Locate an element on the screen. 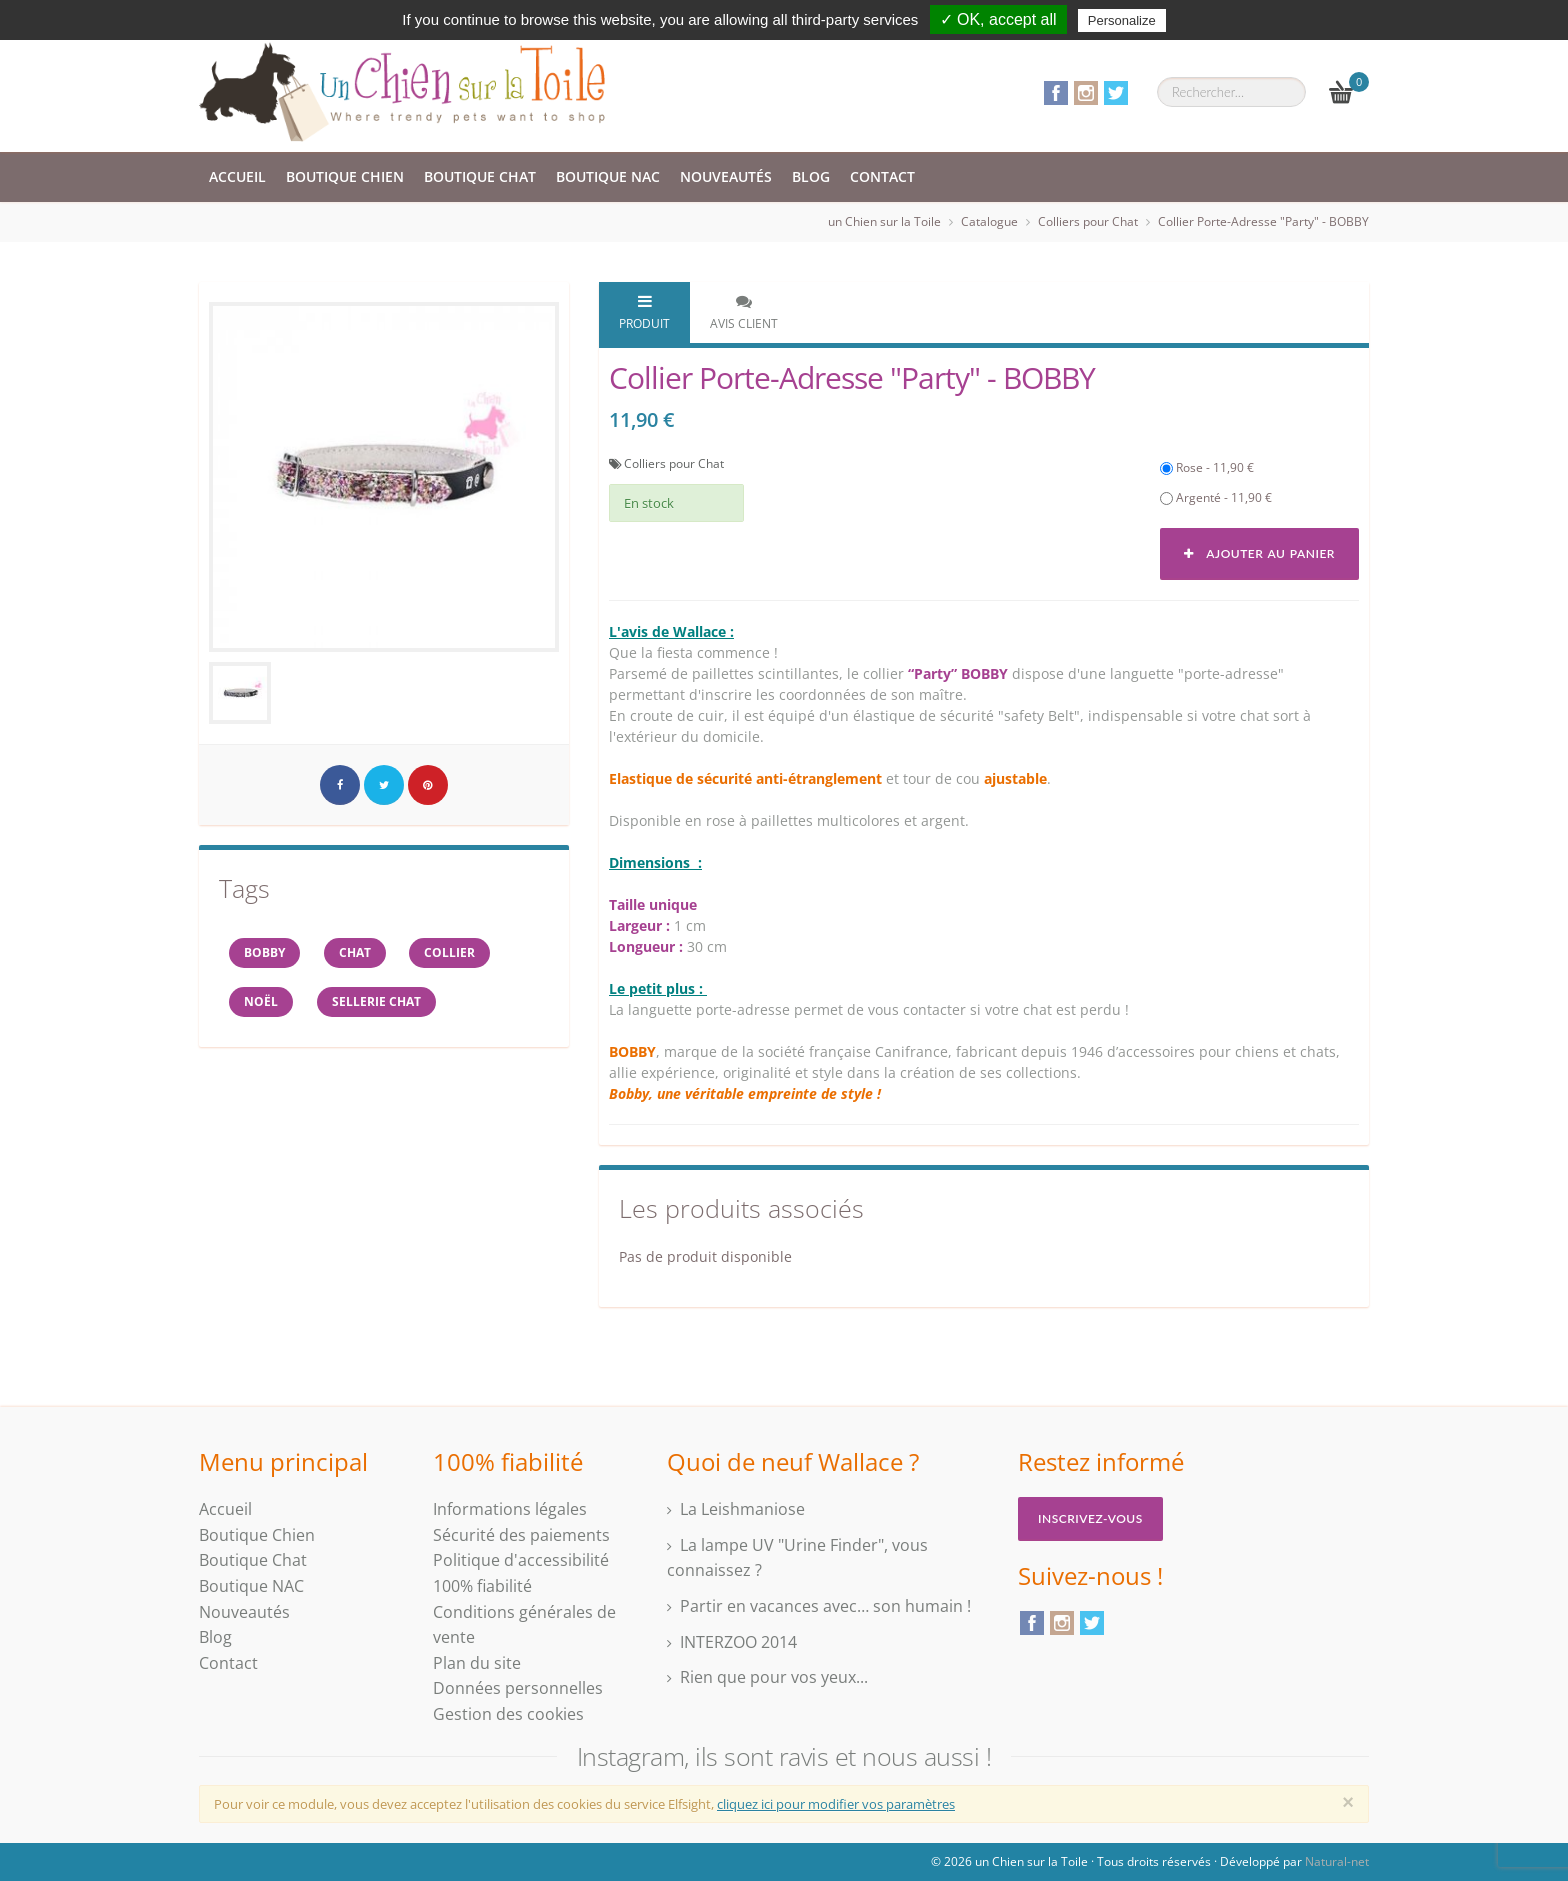 This screenshot has height=1881, width=1568. Partir en vacances avec… son humain ! is located at coordinates (825, 1606).